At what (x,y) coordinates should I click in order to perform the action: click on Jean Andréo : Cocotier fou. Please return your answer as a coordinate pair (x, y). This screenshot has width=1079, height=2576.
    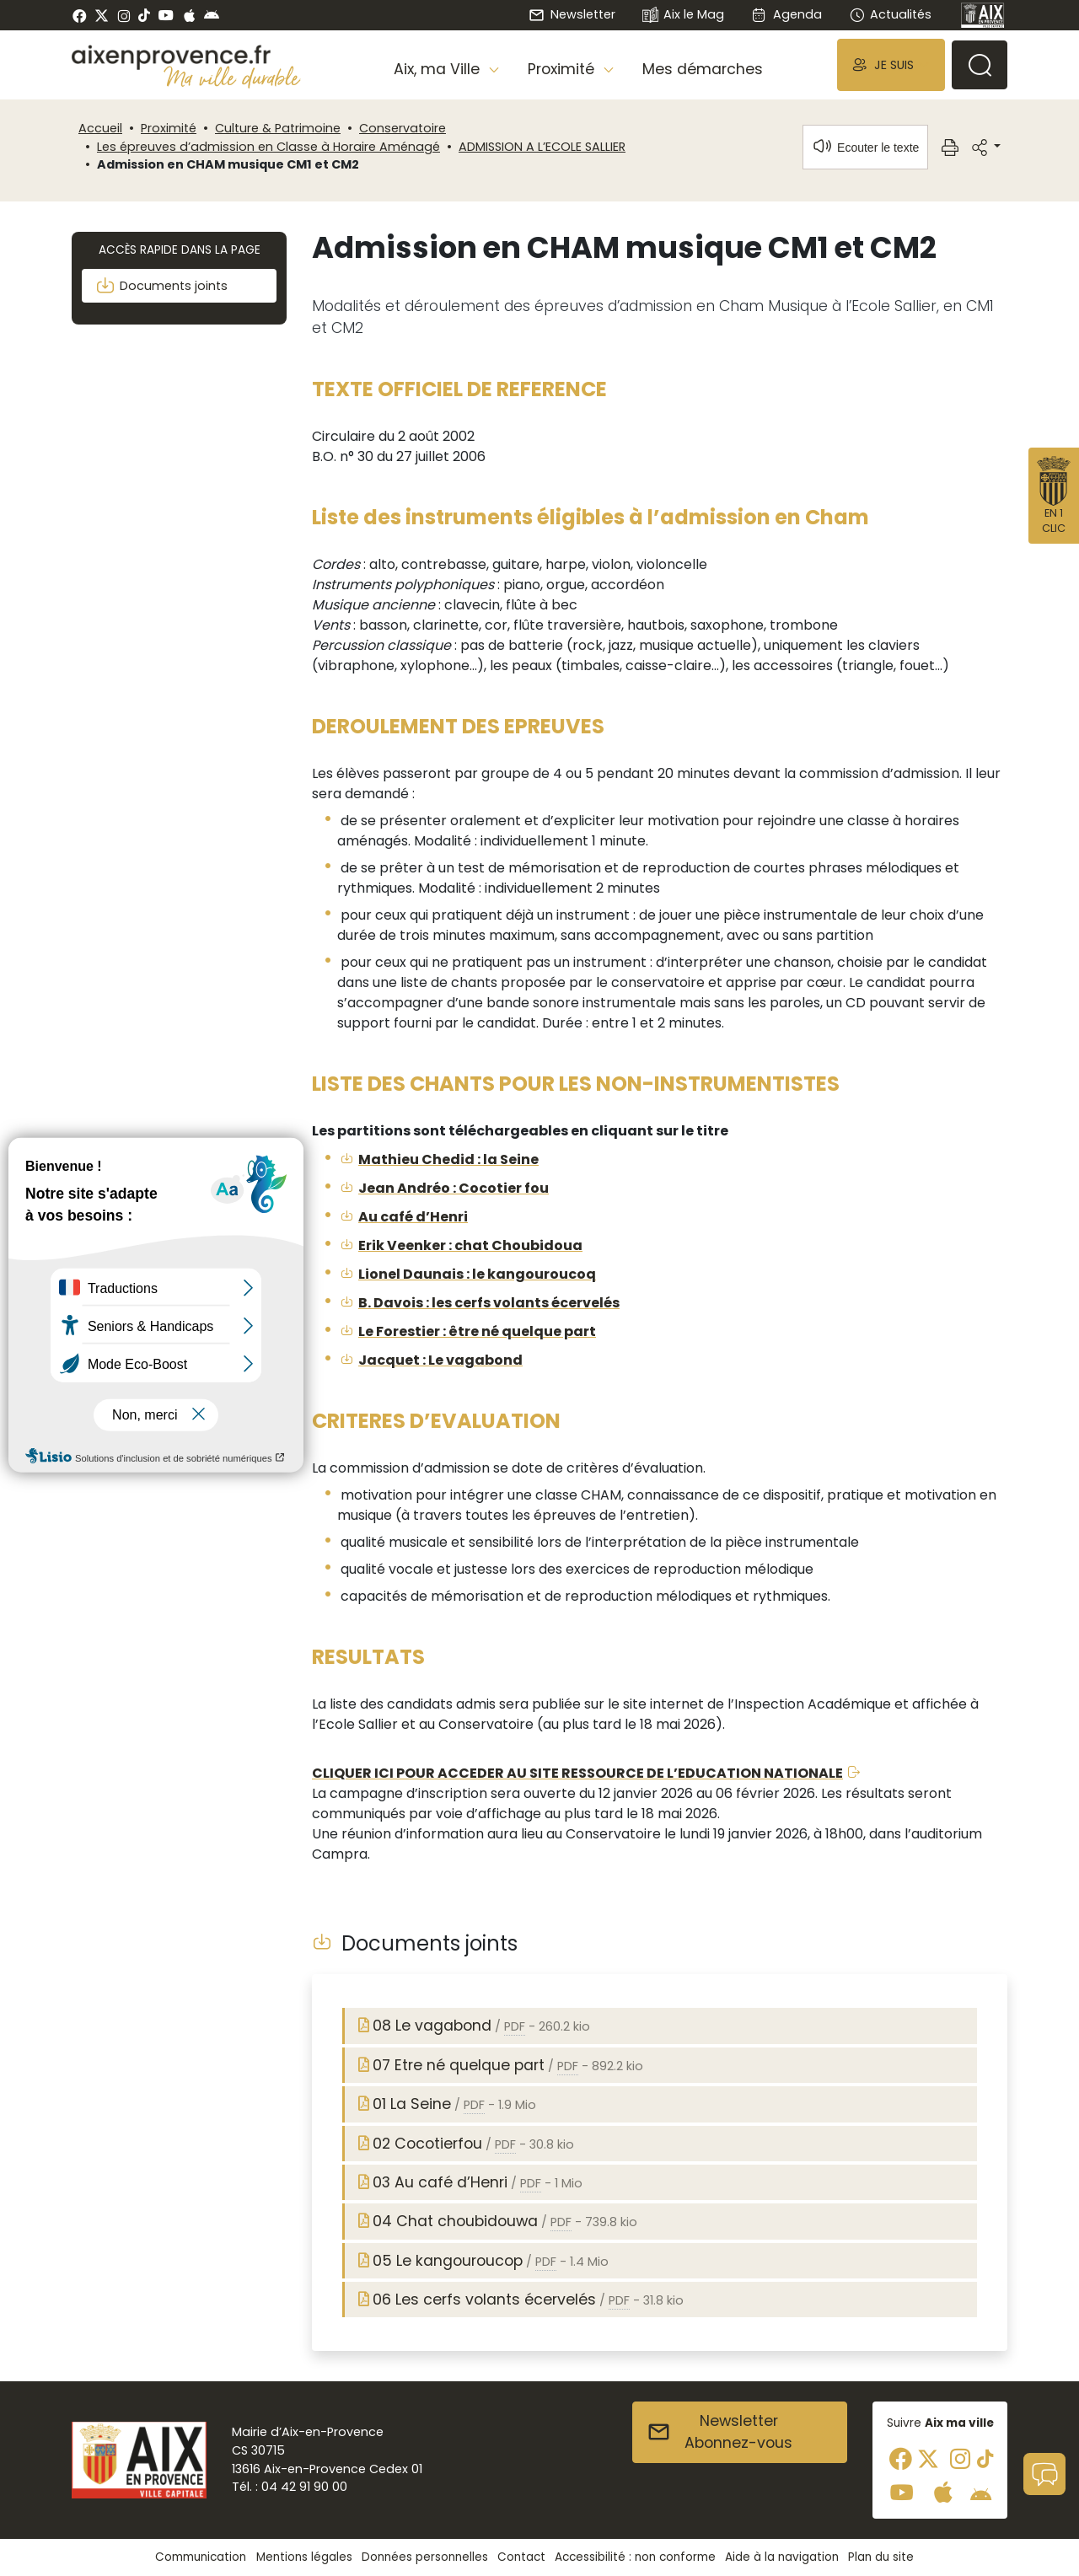
    Looking at the image, I should click on (453, 1188).